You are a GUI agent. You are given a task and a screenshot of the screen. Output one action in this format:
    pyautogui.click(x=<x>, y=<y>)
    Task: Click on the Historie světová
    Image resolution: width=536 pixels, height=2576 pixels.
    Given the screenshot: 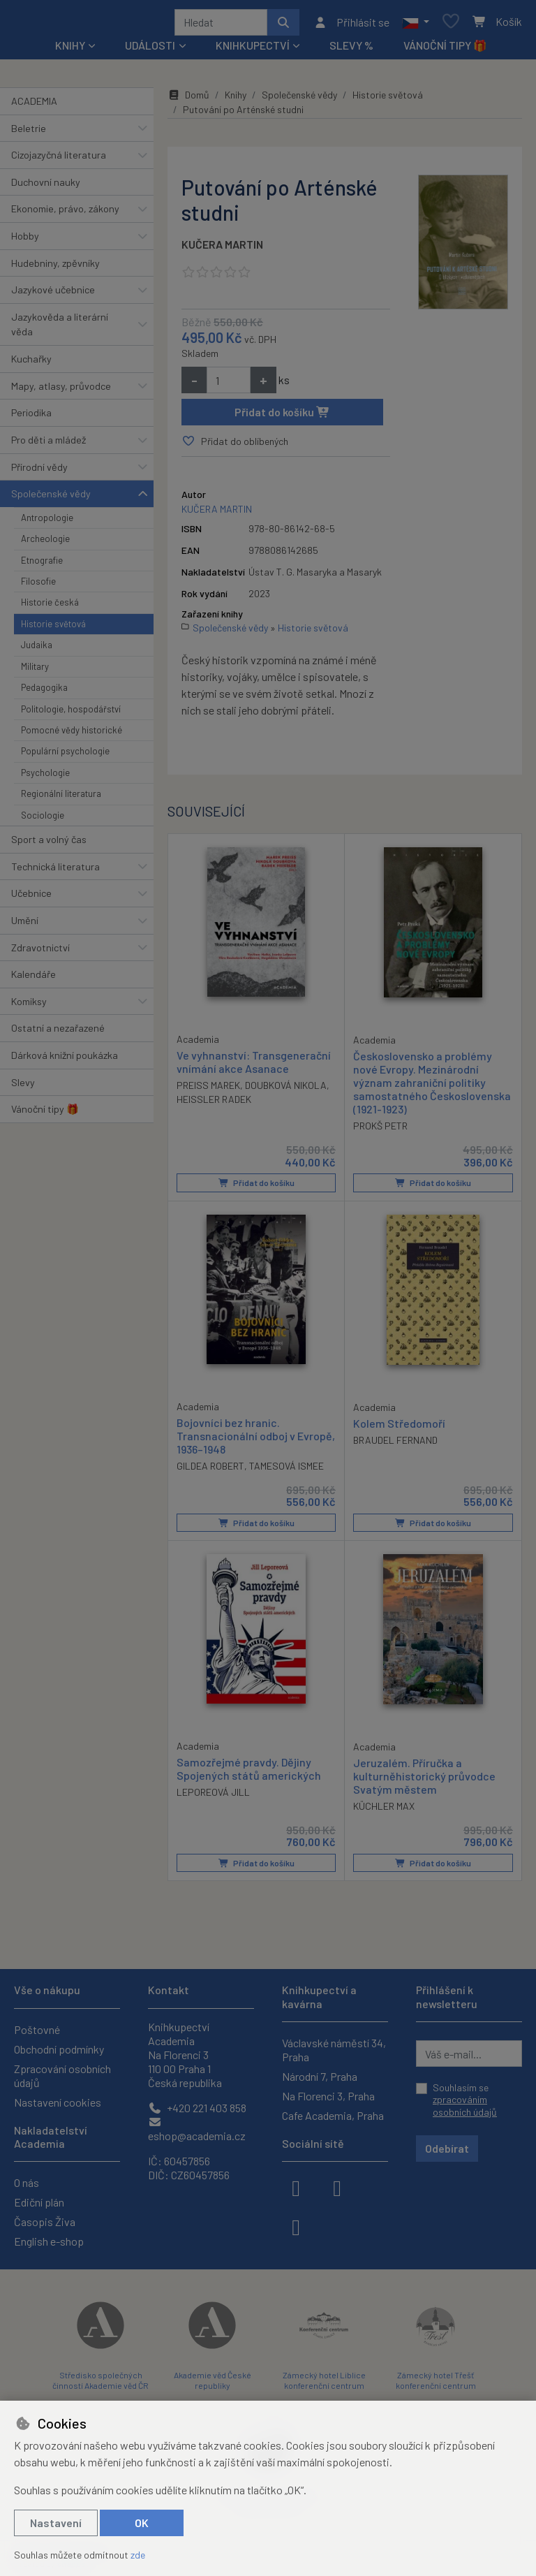 What is the action you would take?
    pyautogui.click(x=53, y=628)
    